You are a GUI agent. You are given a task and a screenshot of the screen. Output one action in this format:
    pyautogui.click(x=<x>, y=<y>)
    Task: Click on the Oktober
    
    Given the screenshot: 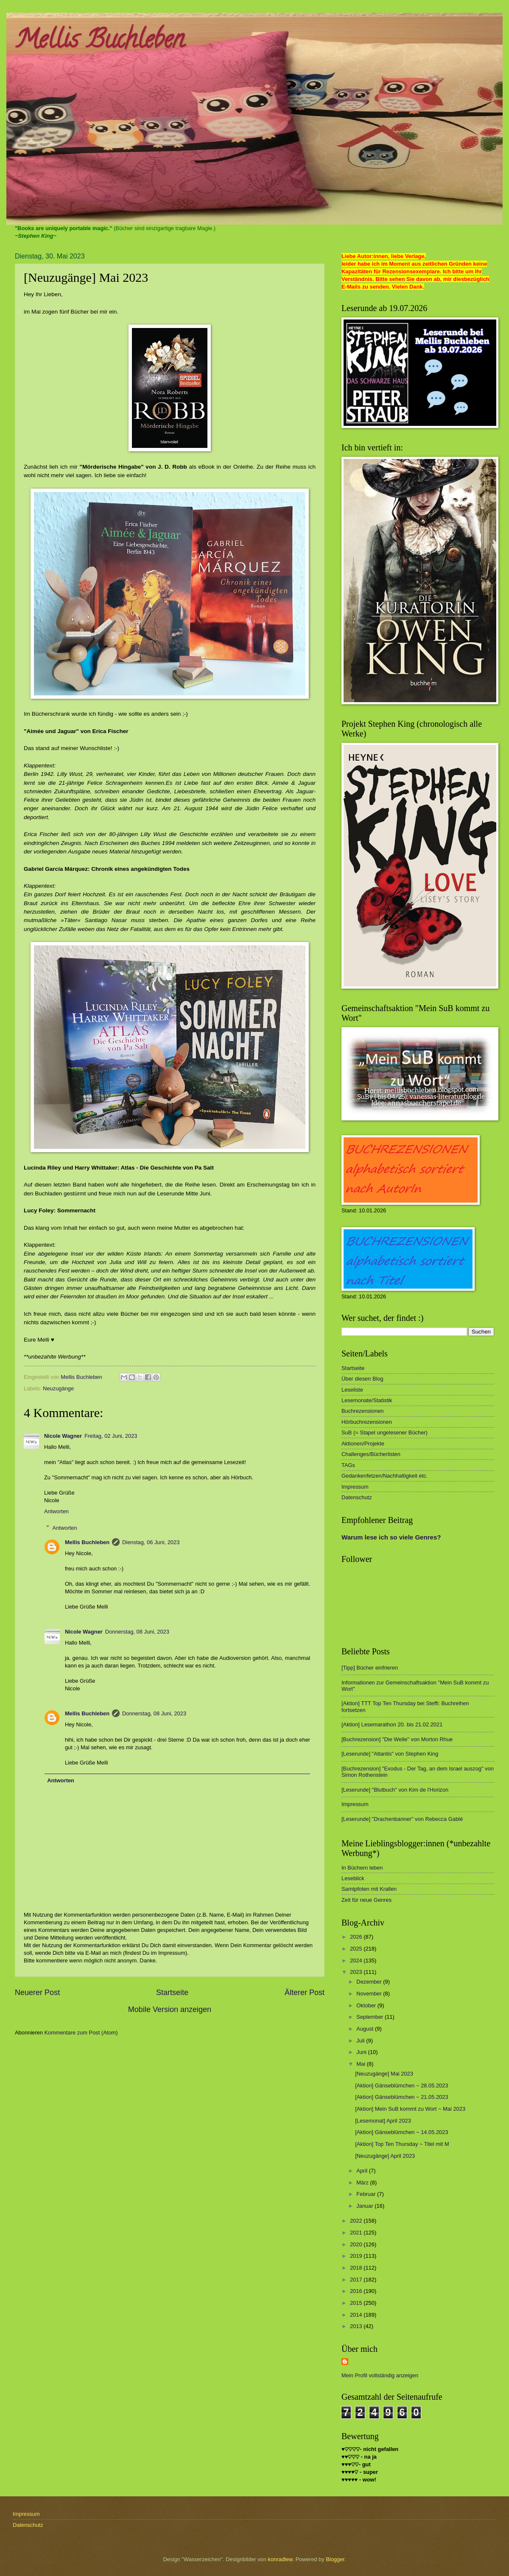 What is the action you would take?
    pyautogui.click(x=366, y=2005)
    